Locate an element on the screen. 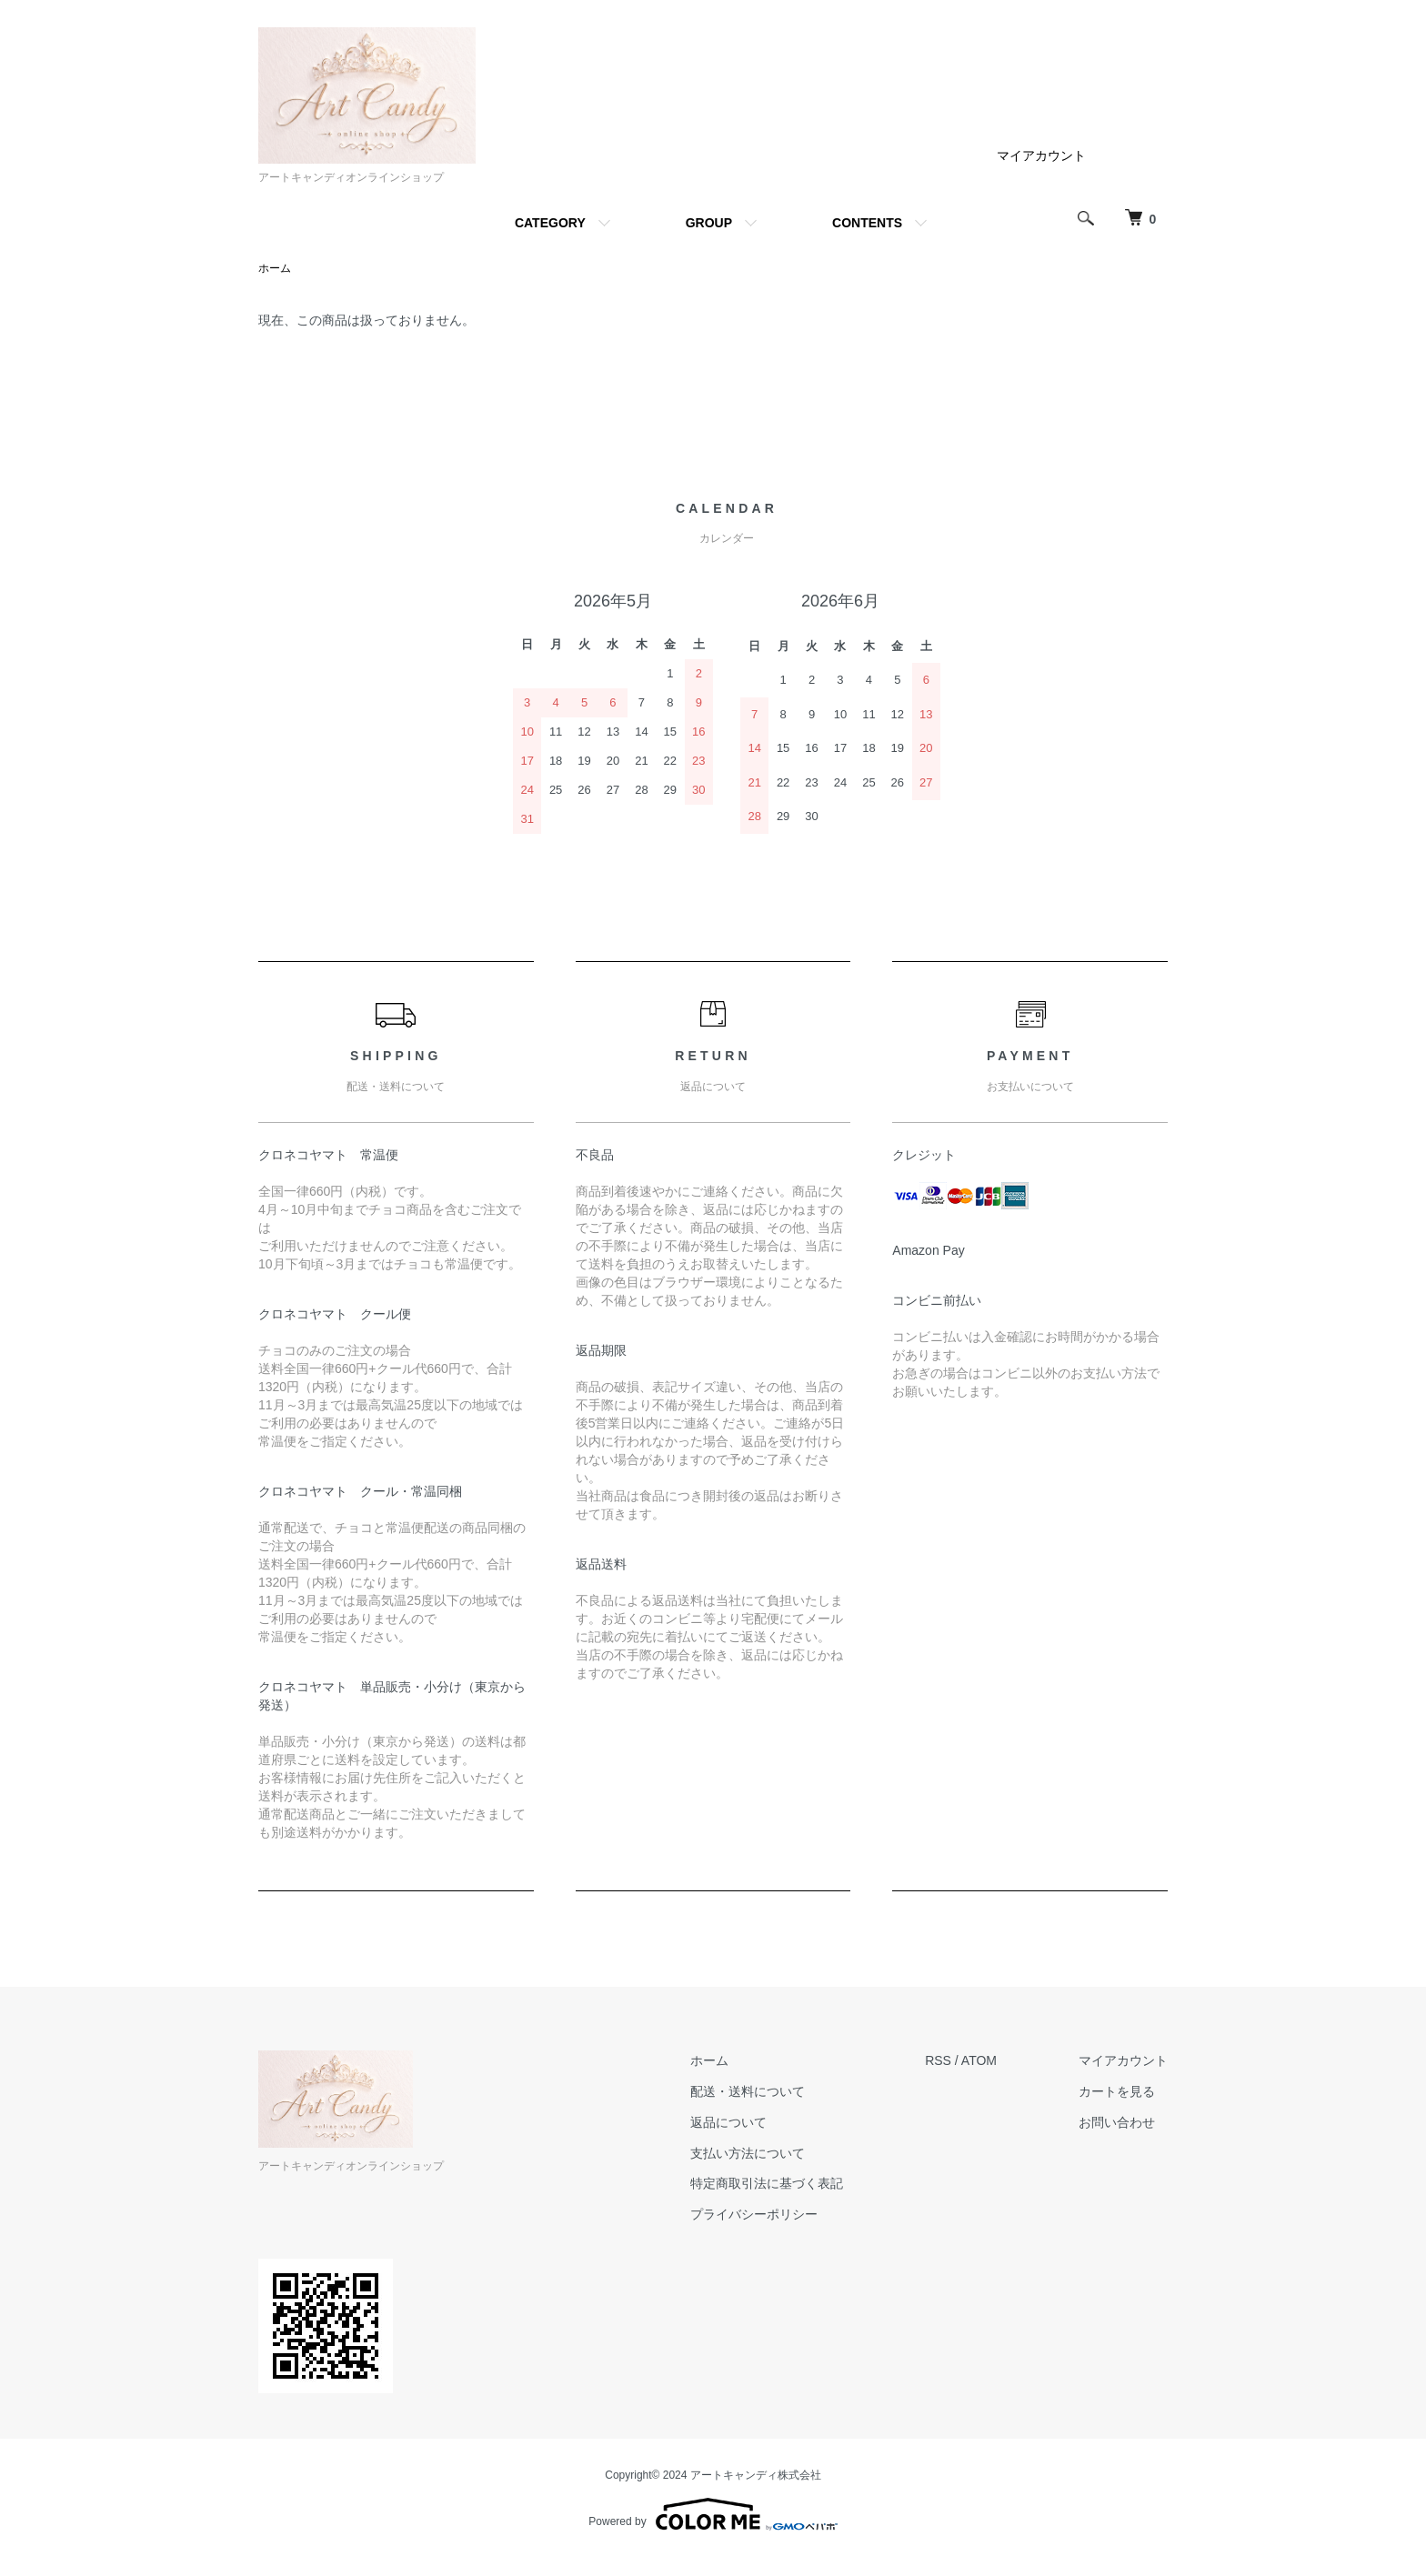 The height and width of the screenshot is (2576, 1426). お問い合わせ is located at coordinates (1117, 2122).